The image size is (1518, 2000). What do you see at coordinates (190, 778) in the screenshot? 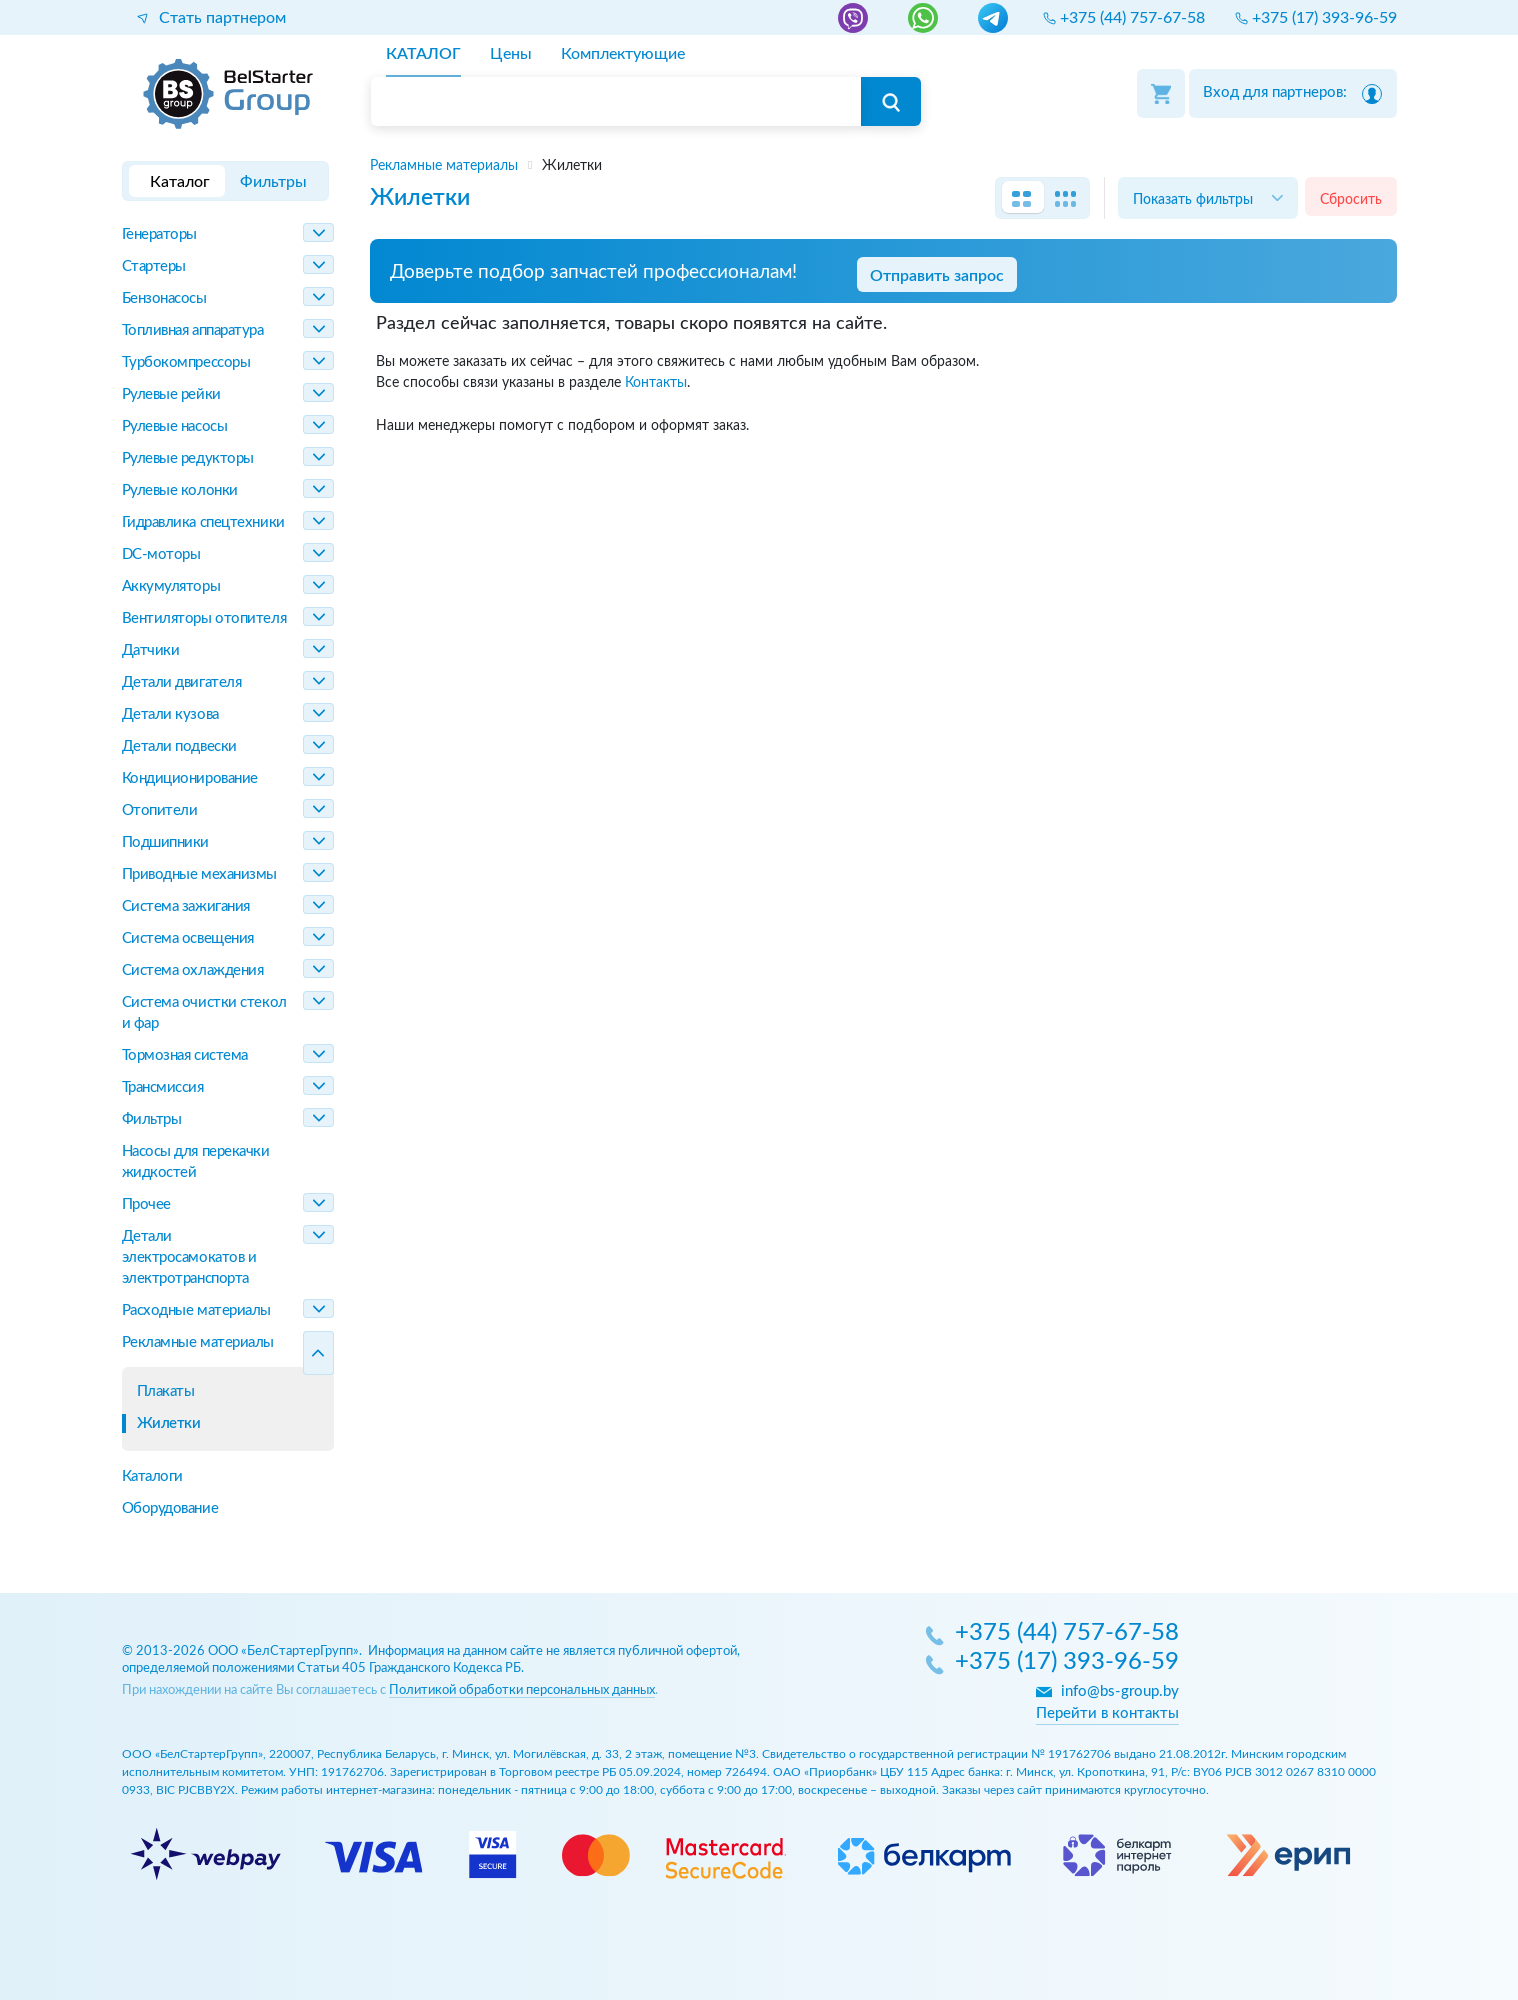
I see `Кондиционирование` at bounding box center [190, 778].